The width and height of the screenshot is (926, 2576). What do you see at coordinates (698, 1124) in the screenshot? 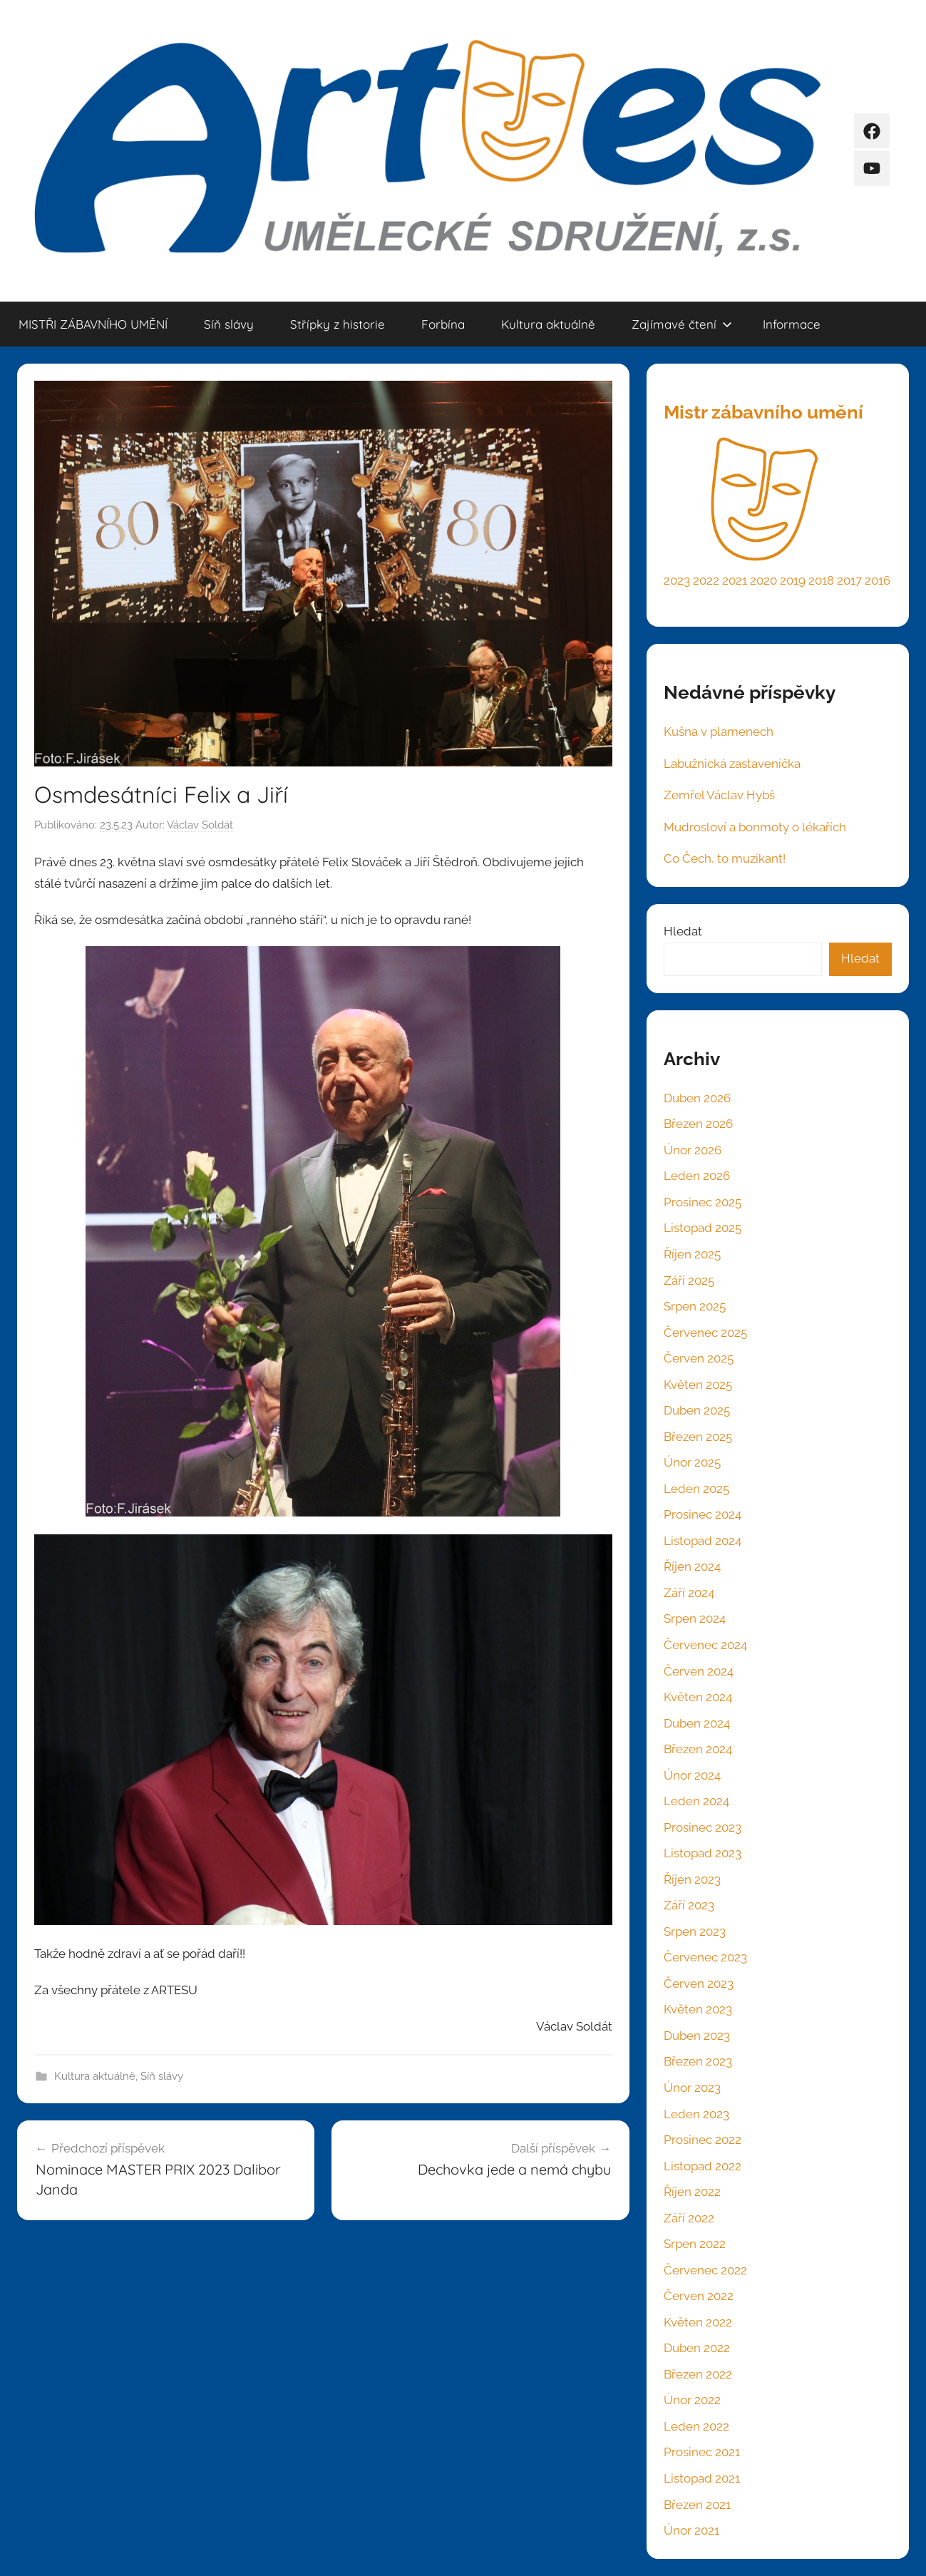
I see `Březen 2026` at bounding box center [698, 1124].